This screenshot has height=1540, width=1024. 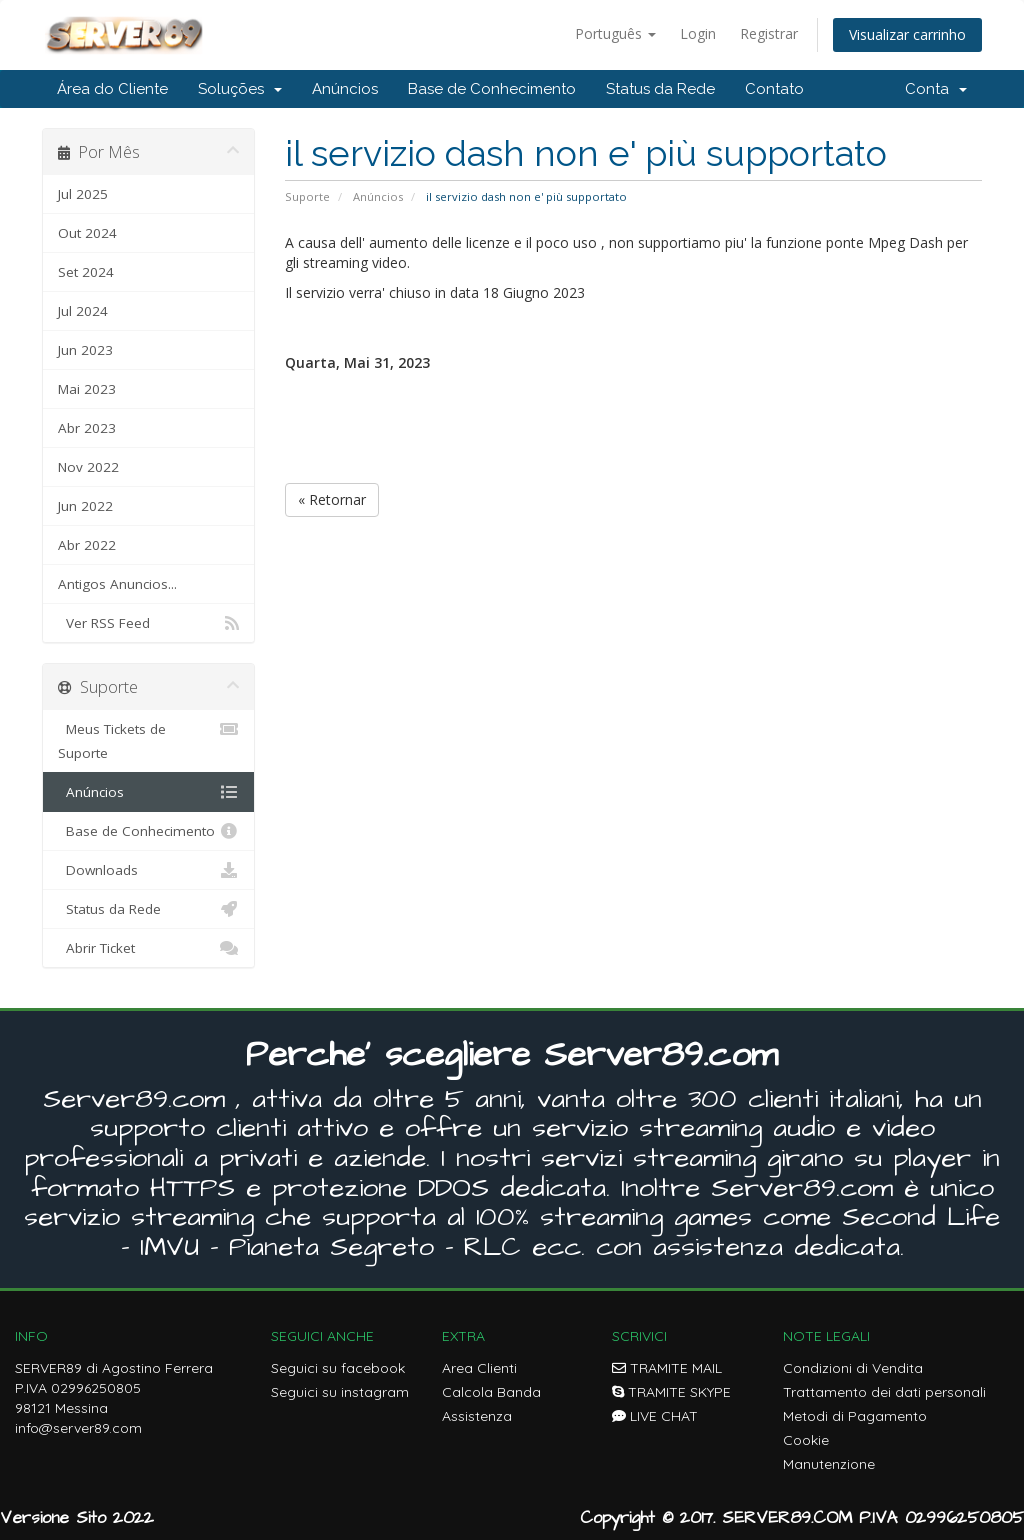 I want to click on Metodi di Pagamento, so click(x=855, y=1416).